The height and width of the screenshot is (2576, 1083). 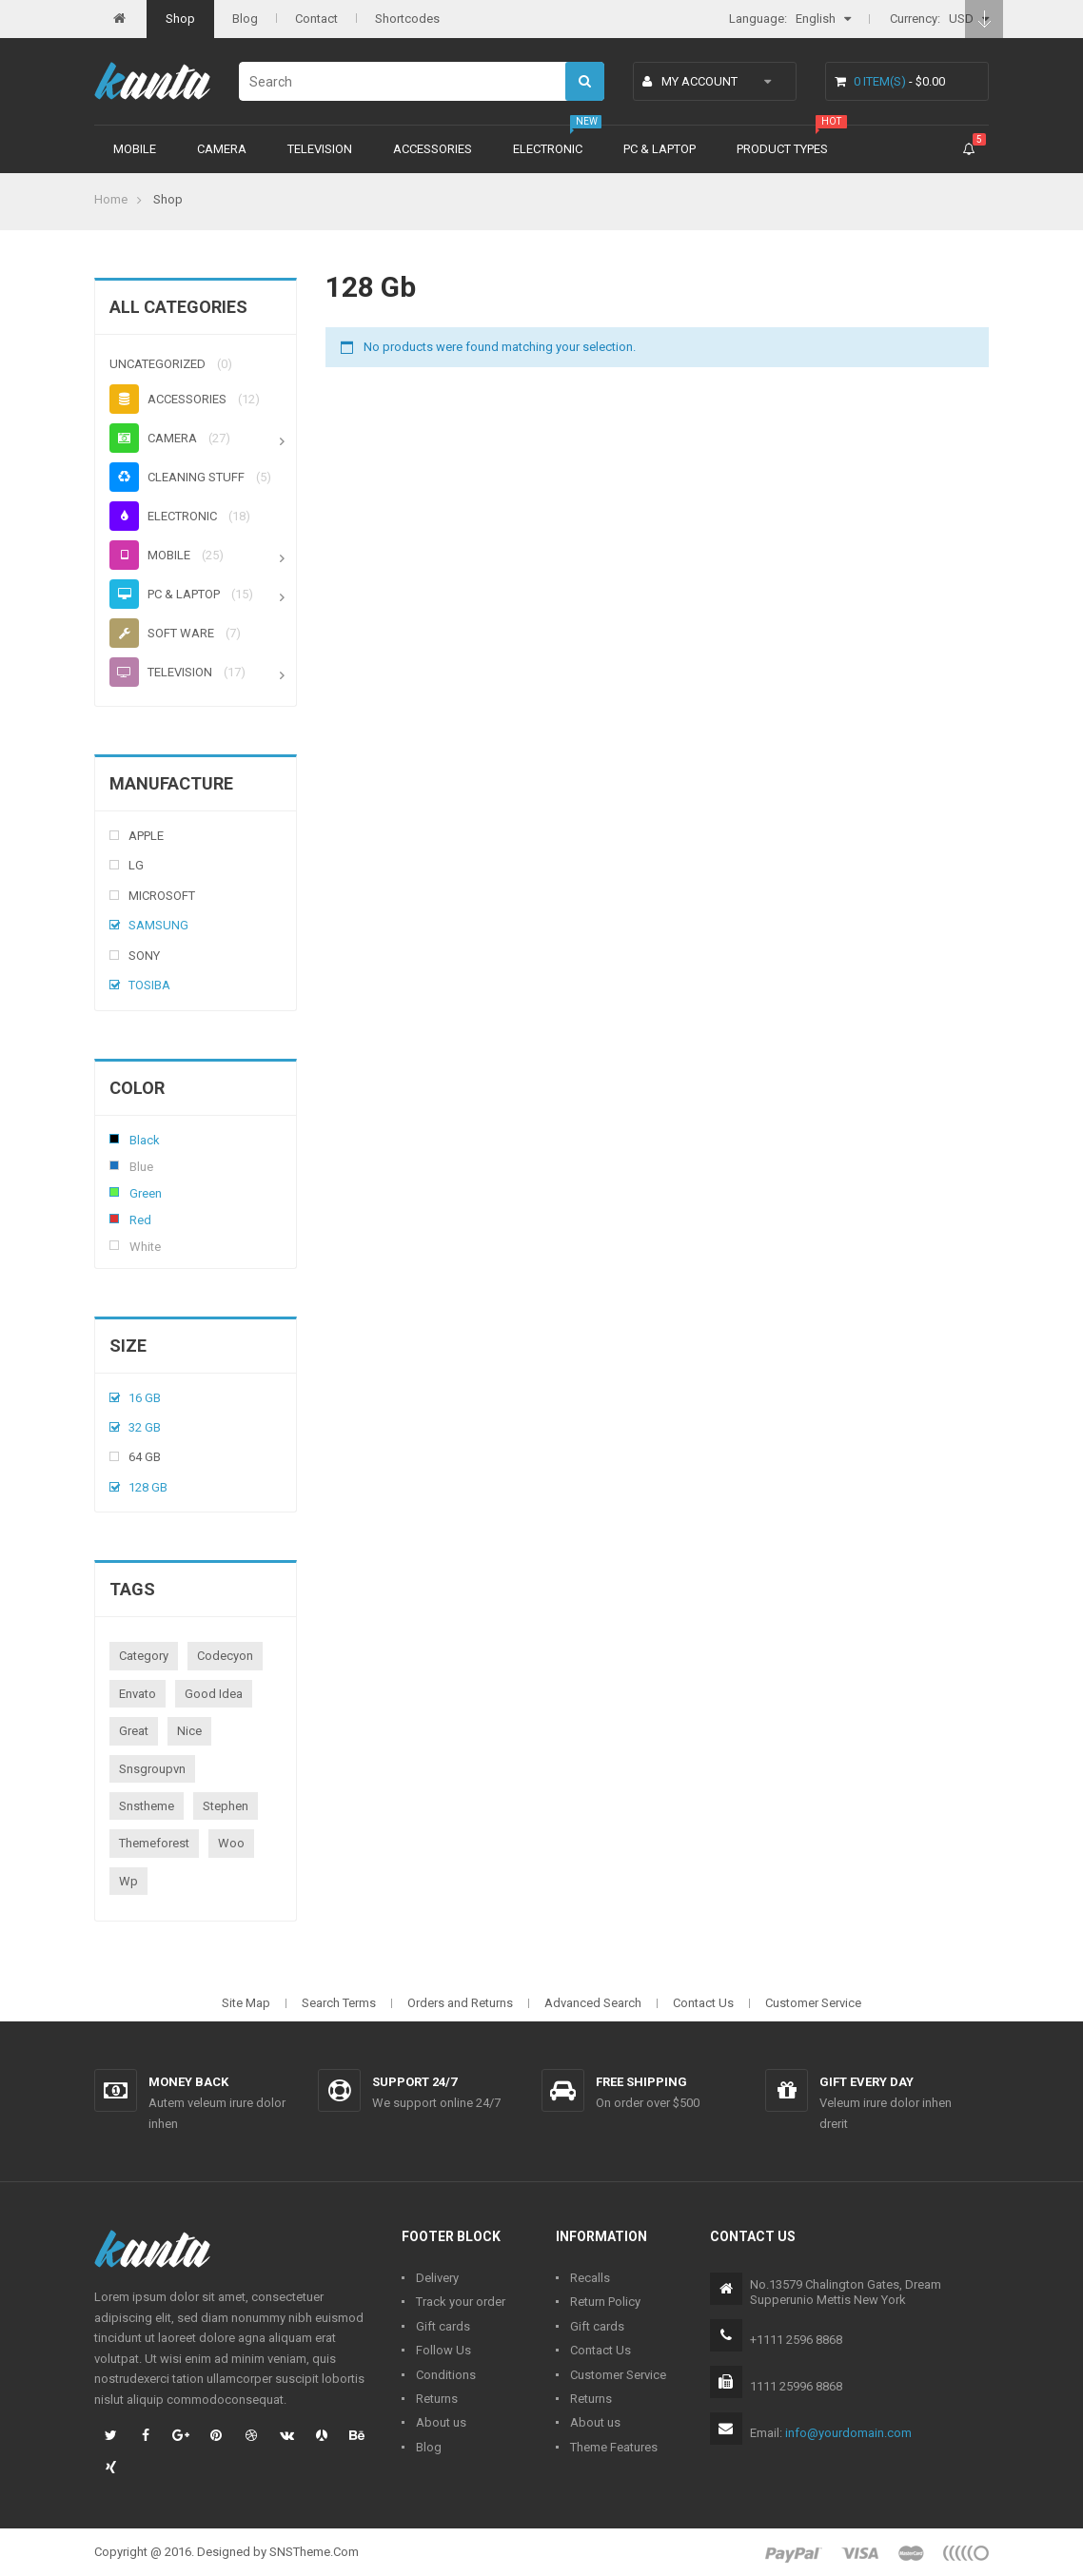 I want to click on Samsung, so click(x=158, y=925).